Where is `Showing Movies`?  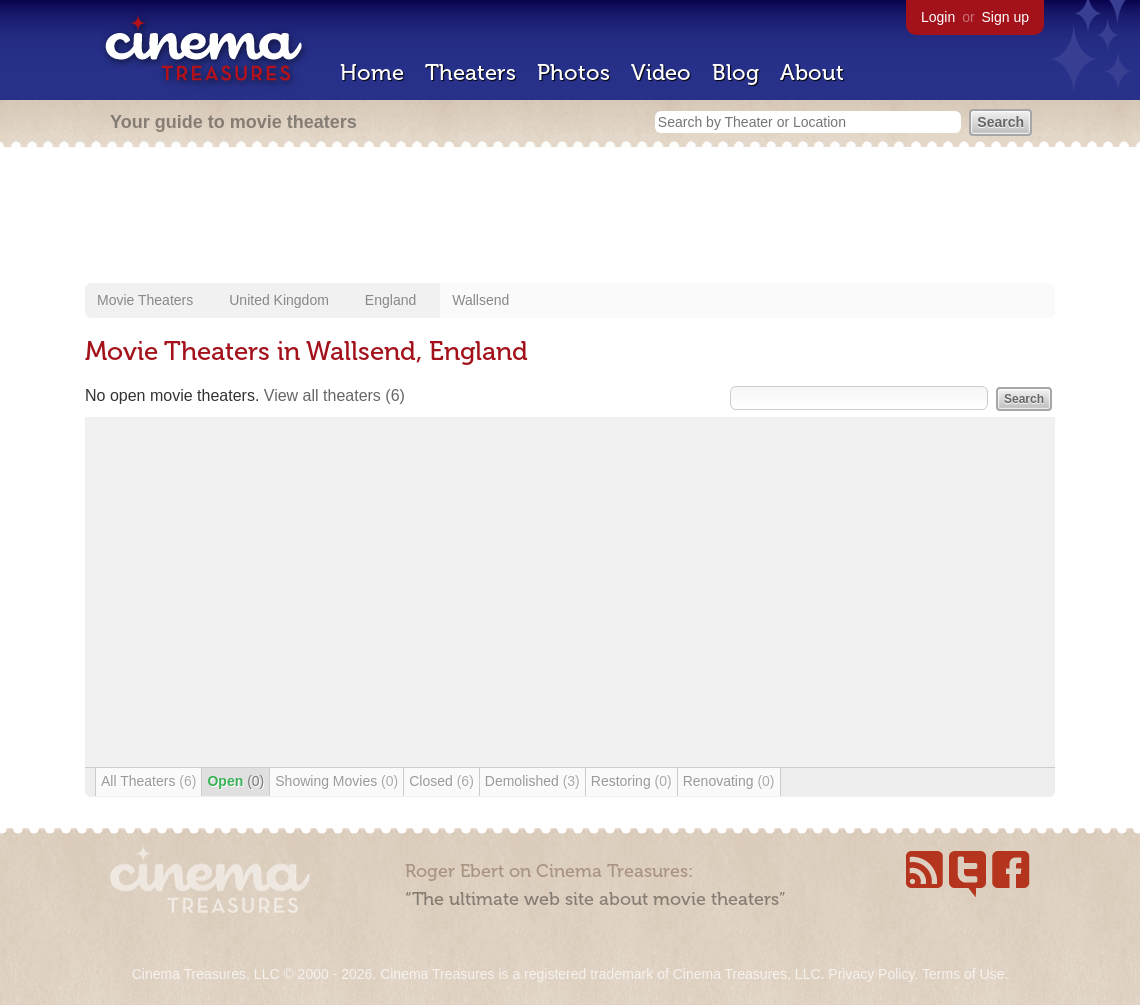
Showing Movies is located at coordinates (336, 781).